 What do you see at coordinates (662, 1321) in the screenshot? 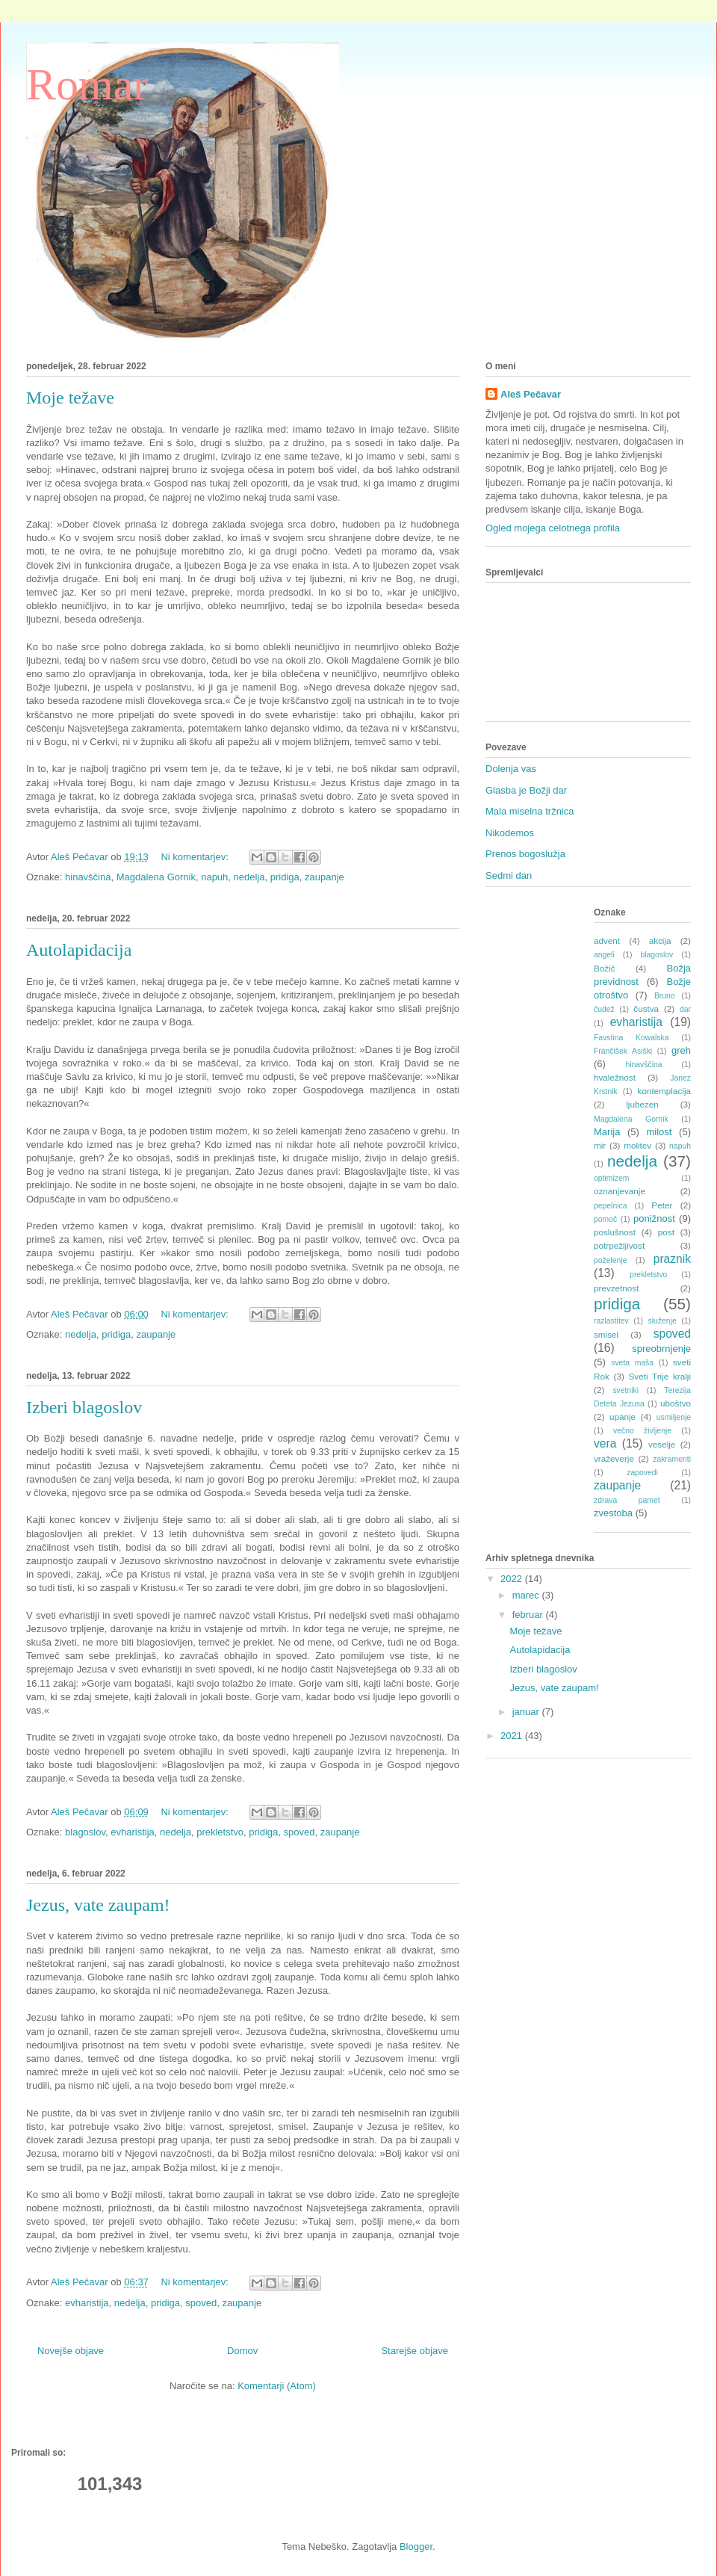
I see `služenje` at bounding box center [662, 1321].